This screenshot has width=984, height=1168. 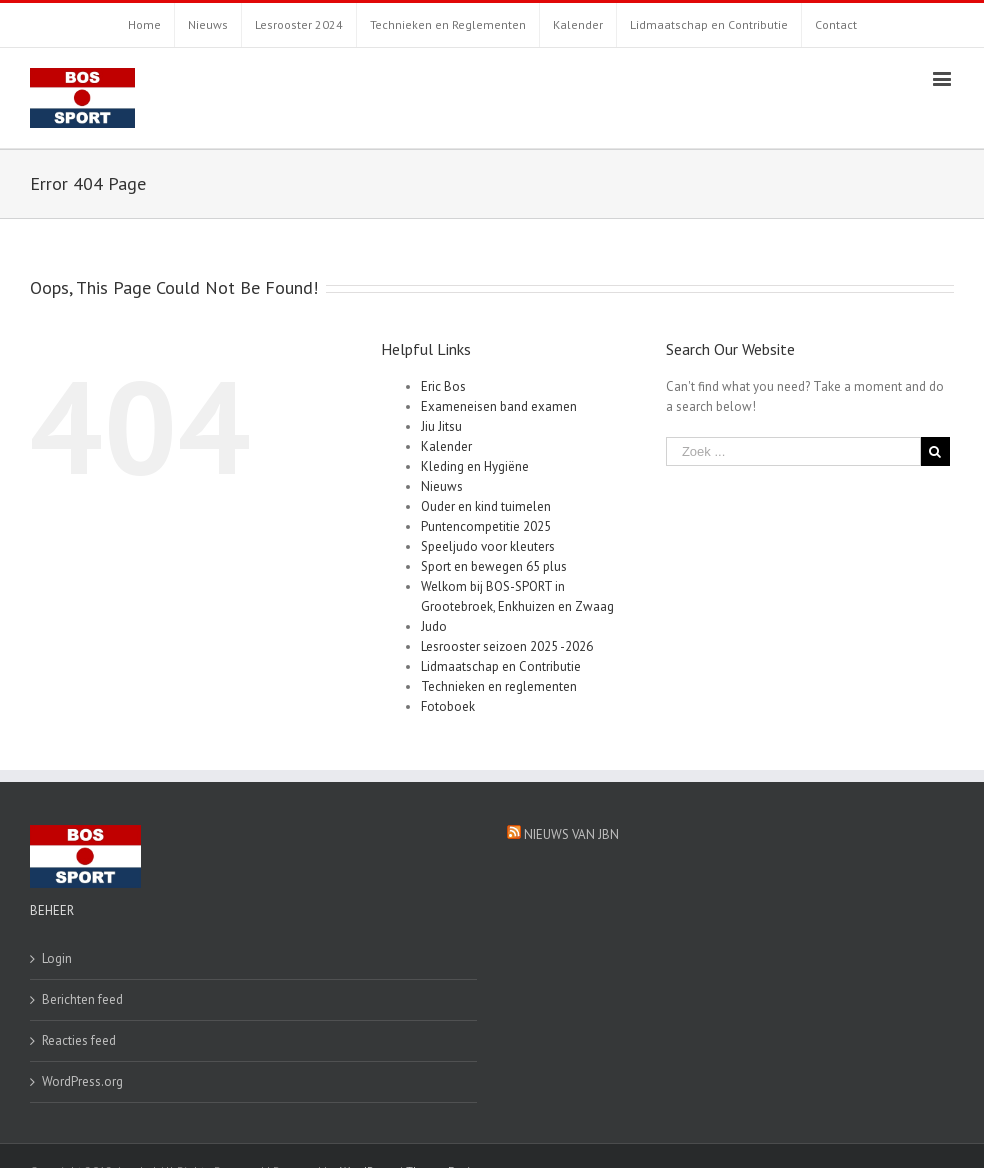 What do you see at coordinates (57, 958) in the screenshot?
I see `Login` at bounding box center [57, 958].